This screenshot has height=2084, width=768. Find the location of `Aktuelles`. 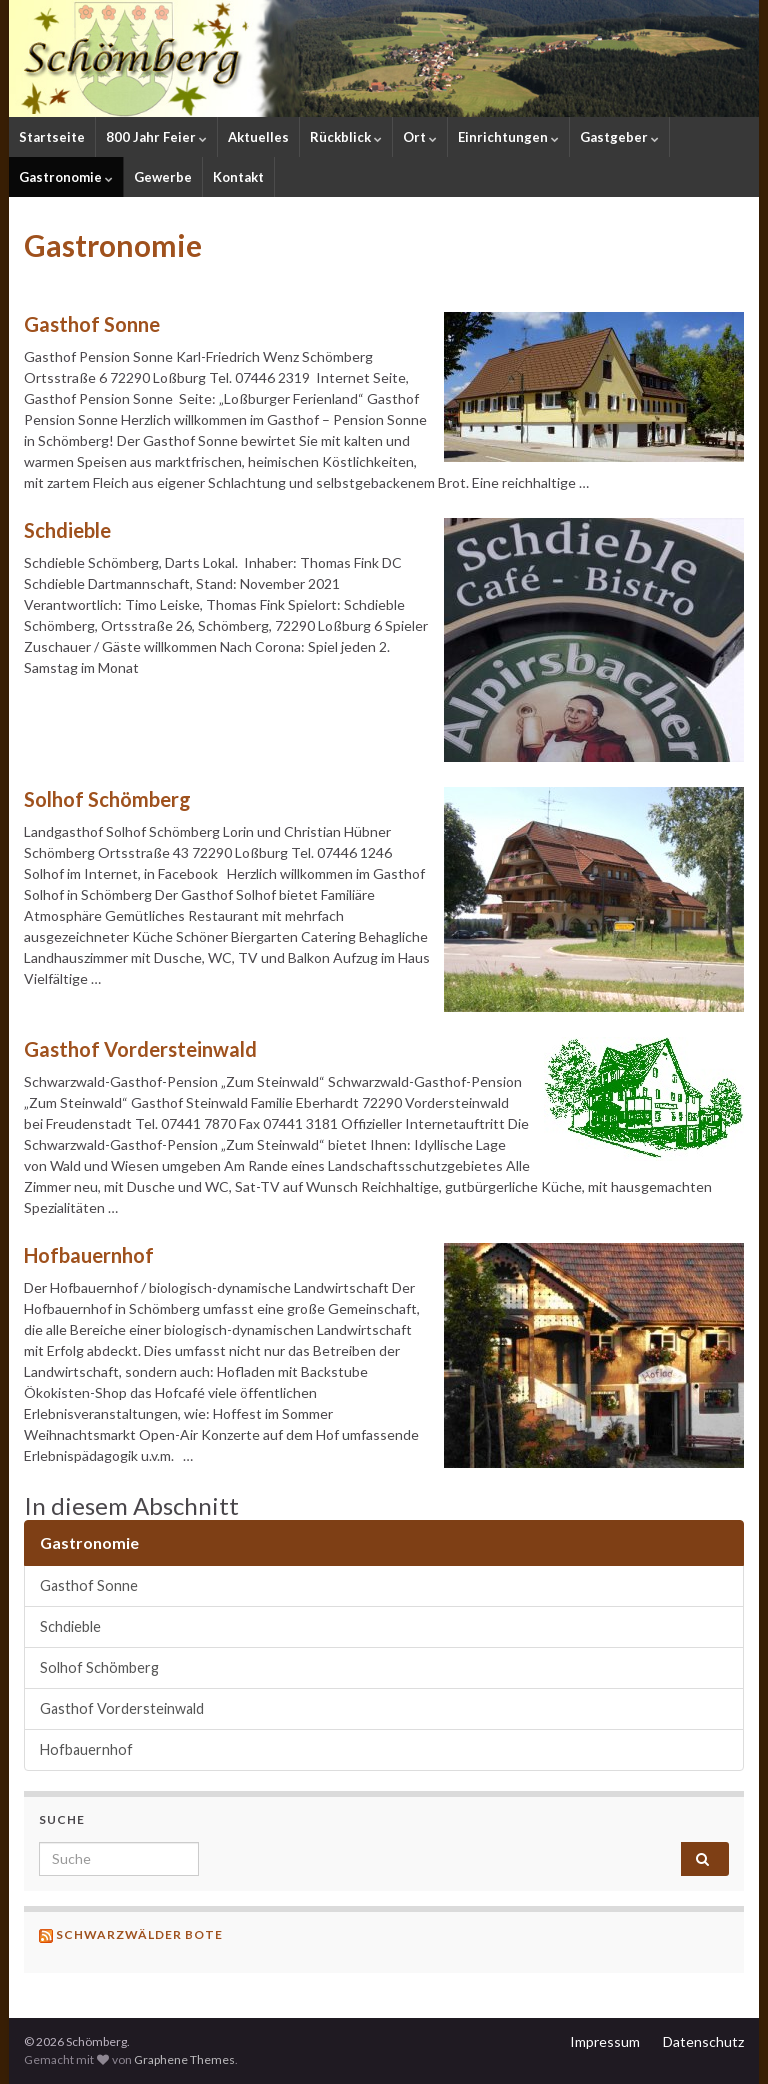

Aktuelles is located at coordinates (258, 137).